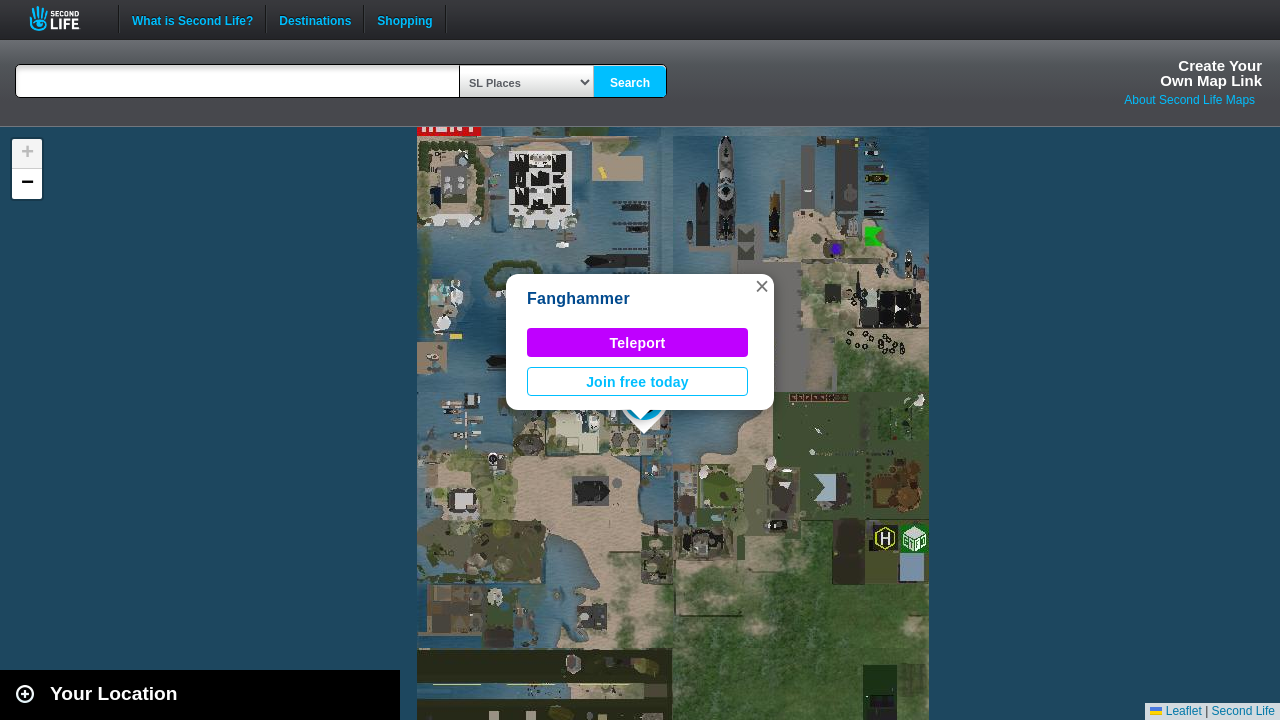 The width and height of the screenshot is (1280, 720). What do you see at coordinates (315, 19) in the screenshot?
I see `Destinations` at bounding box center [315, 19].